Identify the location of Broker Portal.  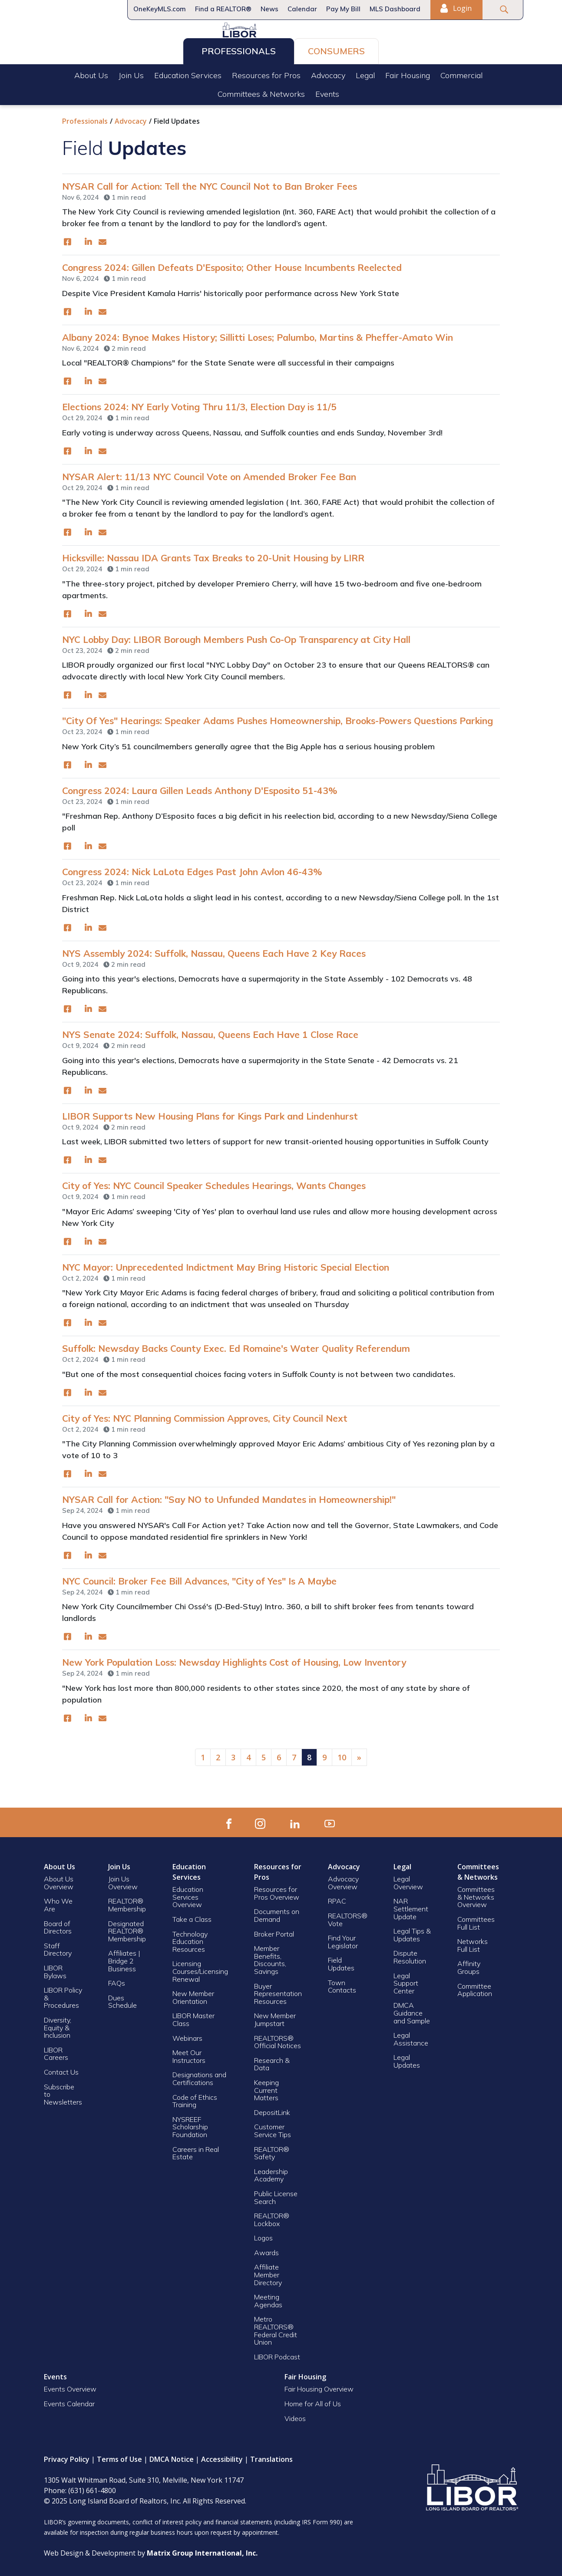
(275, 1931).